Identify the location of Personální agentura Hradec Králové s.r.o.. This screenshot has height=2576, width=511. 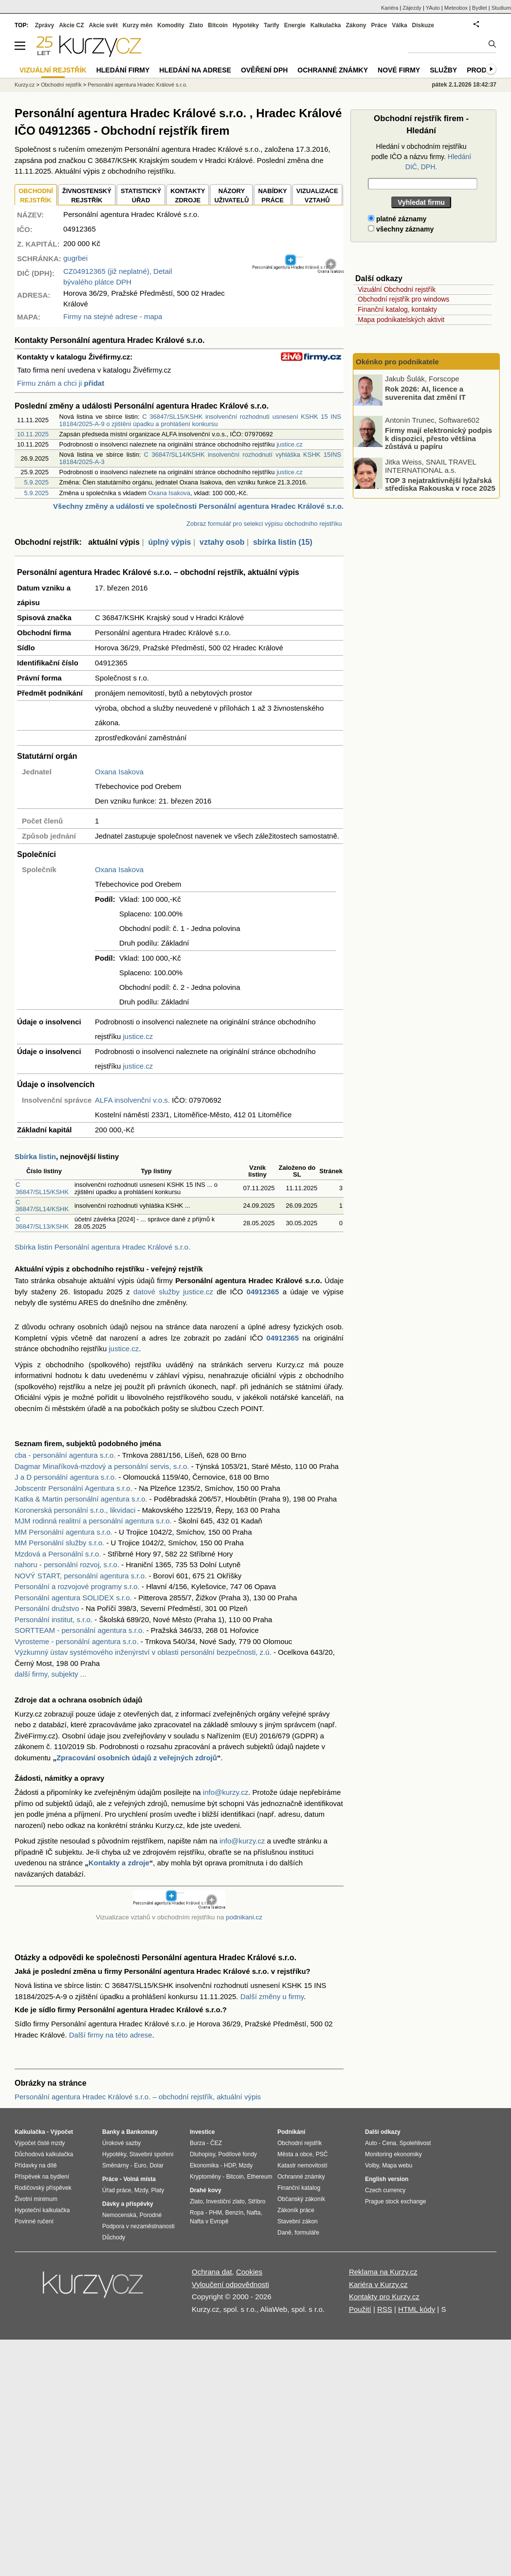
(137, 85).